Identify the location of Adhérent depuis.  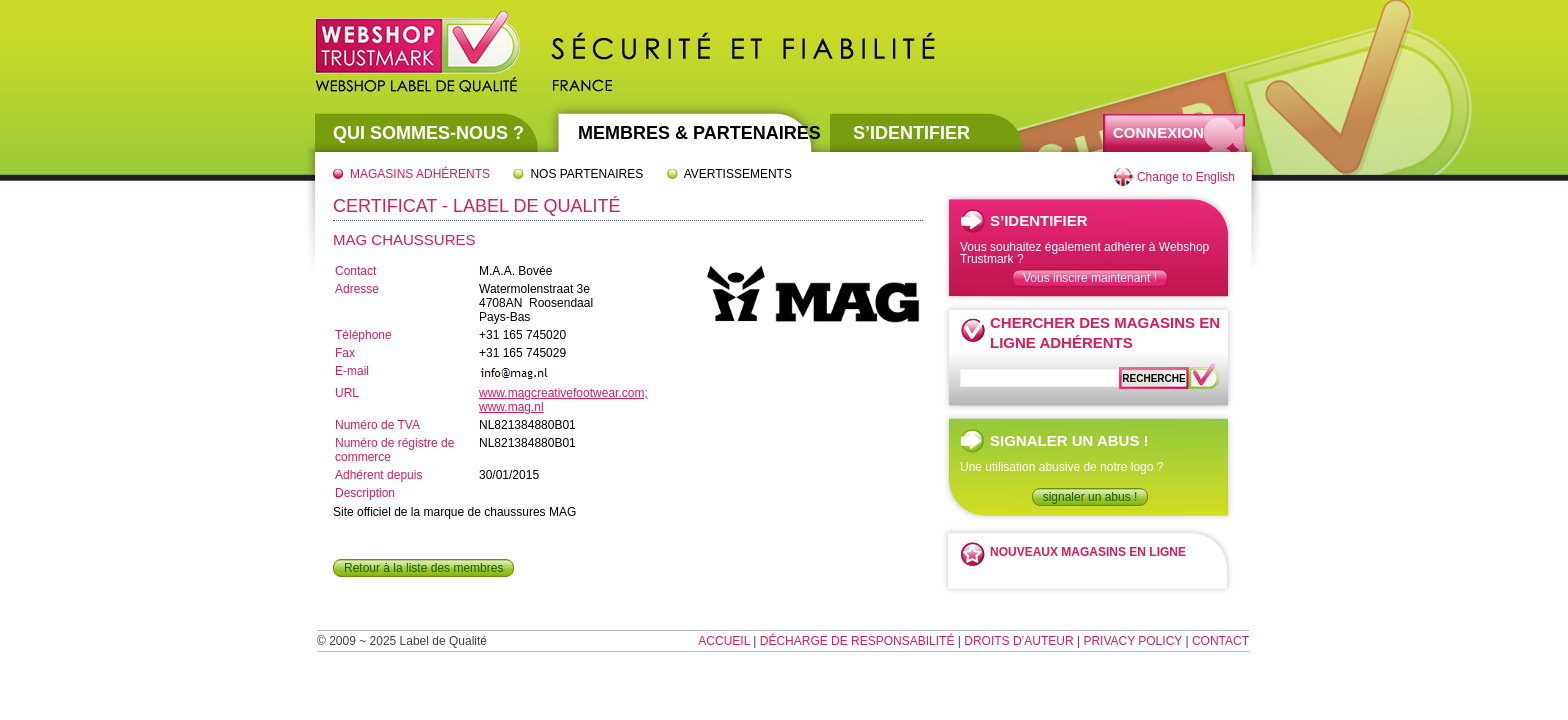
(378, 475).